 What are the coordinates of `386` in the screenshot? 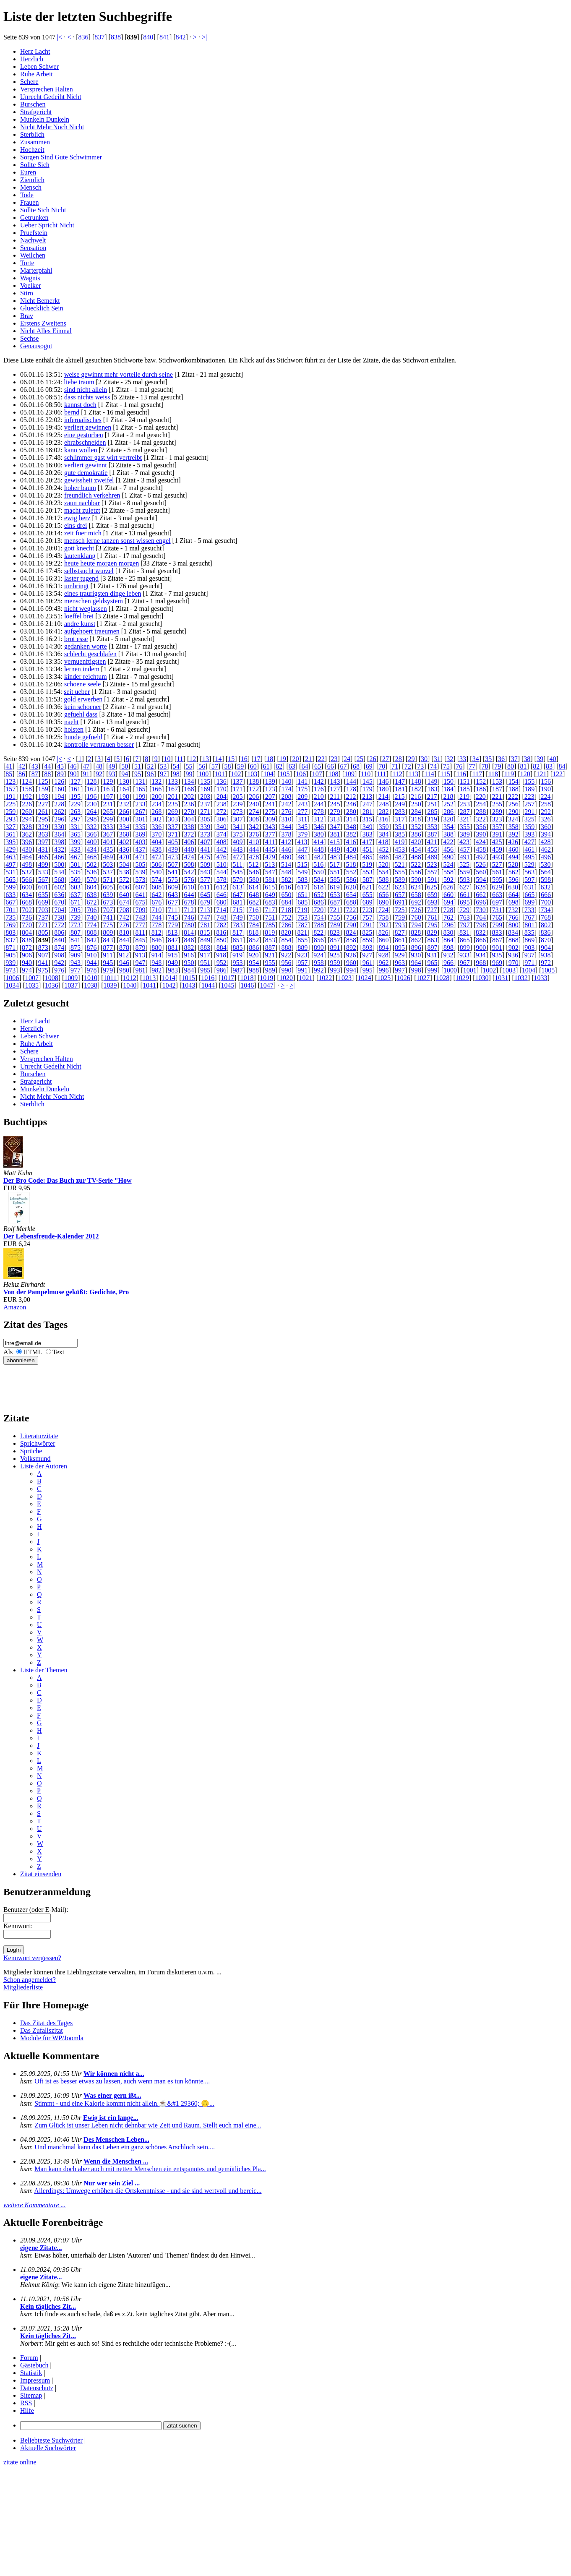 It's located at (416, 834).